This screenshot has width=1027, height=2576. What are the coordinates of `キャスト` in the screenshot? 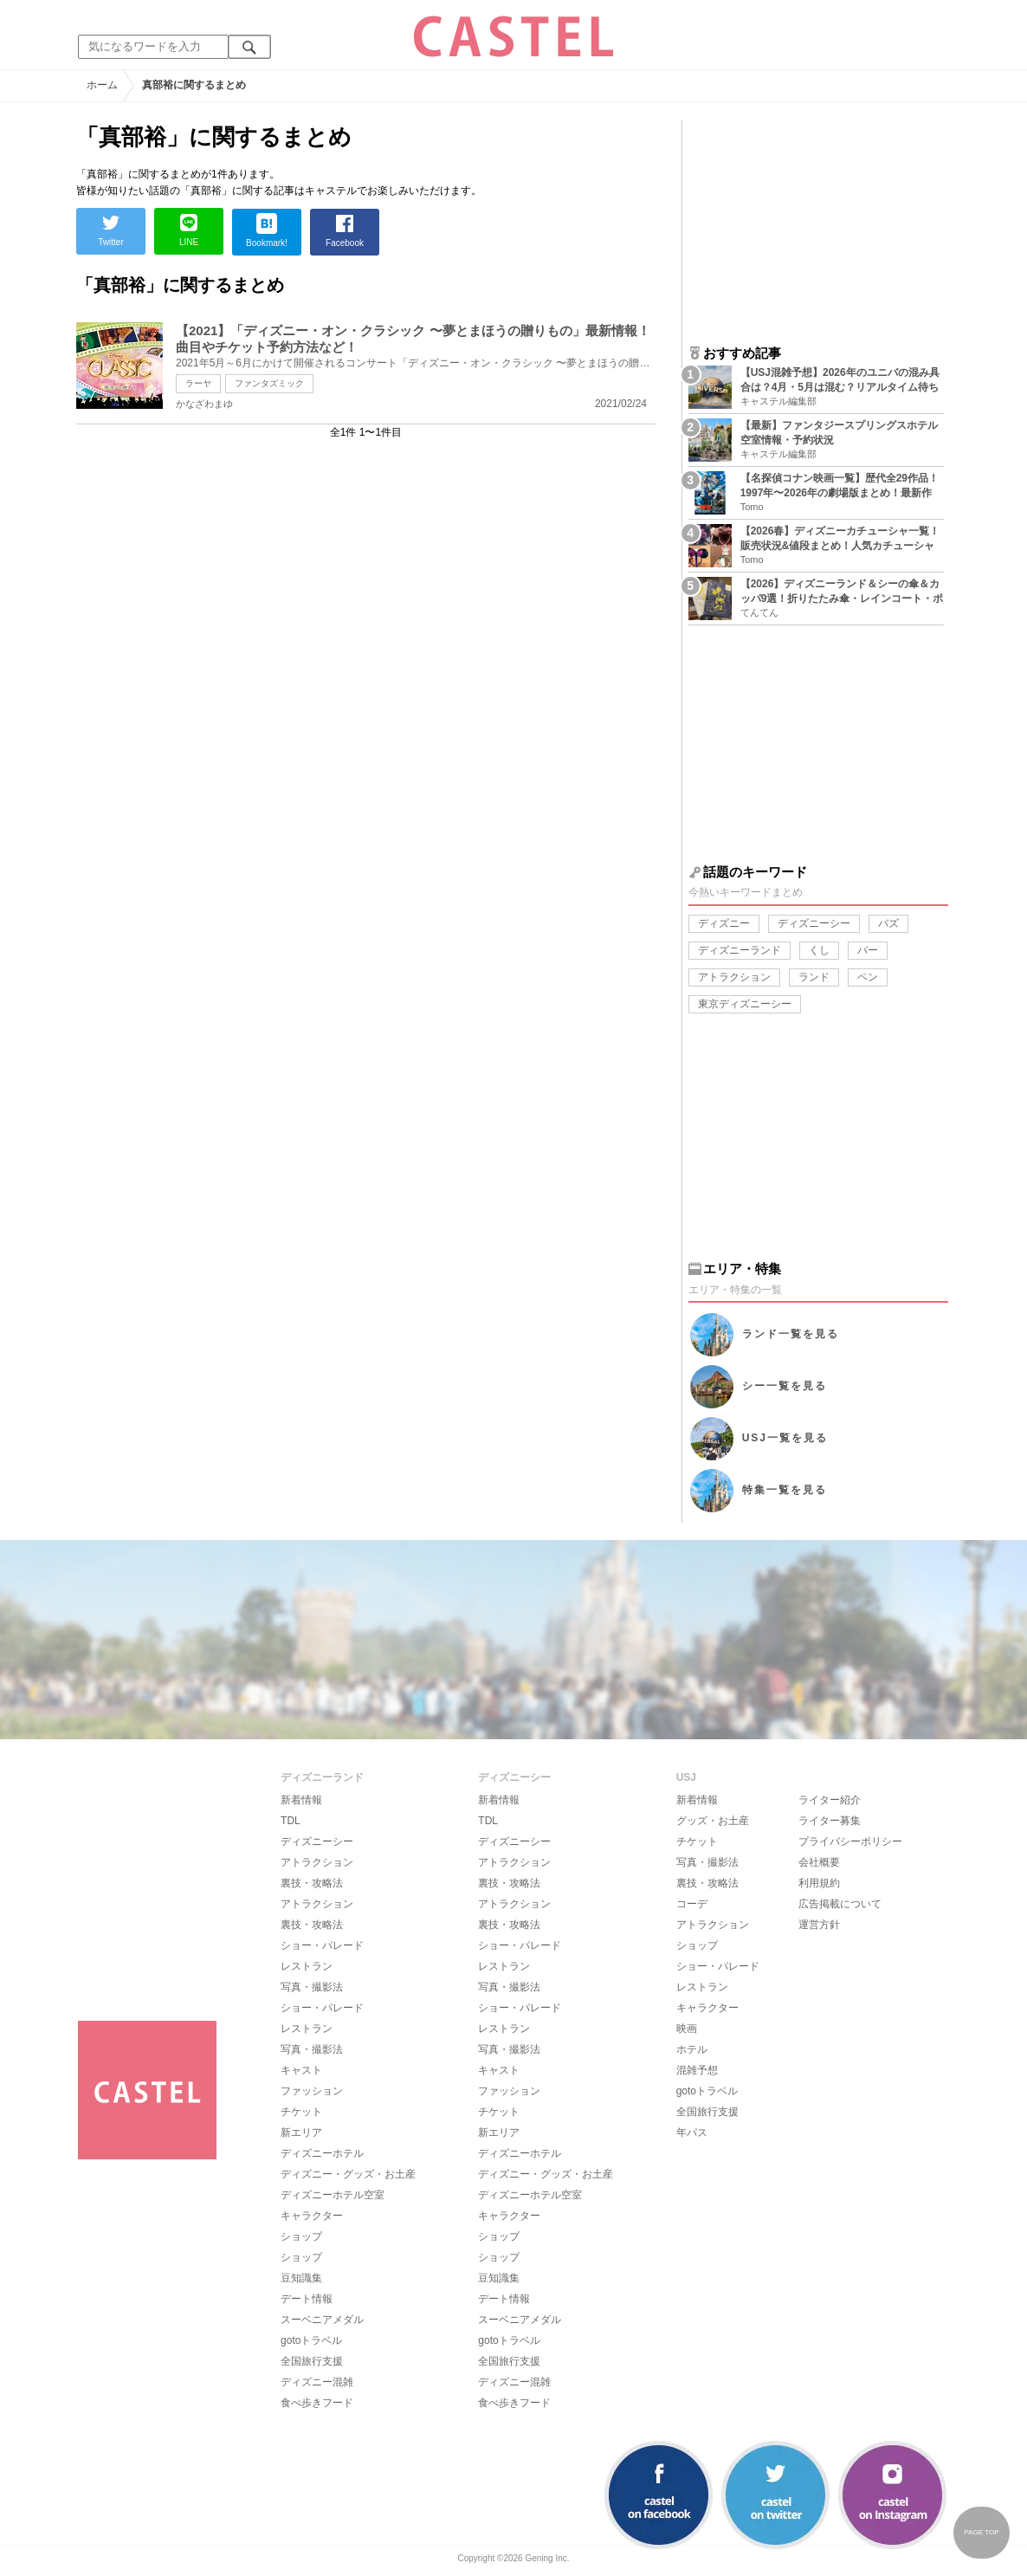 It's located at (301, 2070).